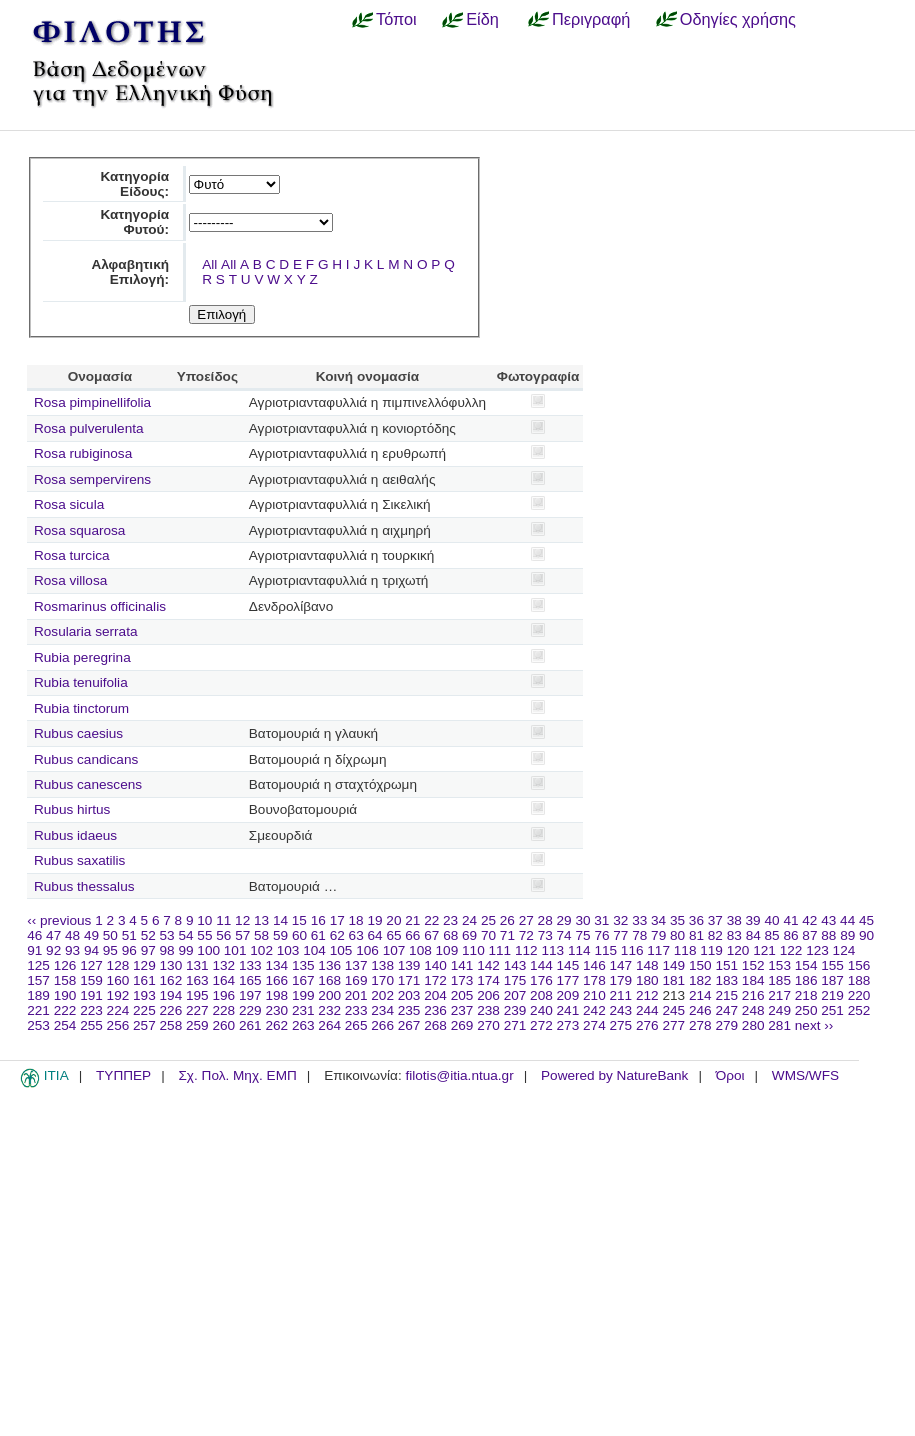 The height and width of the screenshot is (1436, 915). I want to click on 27, so click(526, 920).